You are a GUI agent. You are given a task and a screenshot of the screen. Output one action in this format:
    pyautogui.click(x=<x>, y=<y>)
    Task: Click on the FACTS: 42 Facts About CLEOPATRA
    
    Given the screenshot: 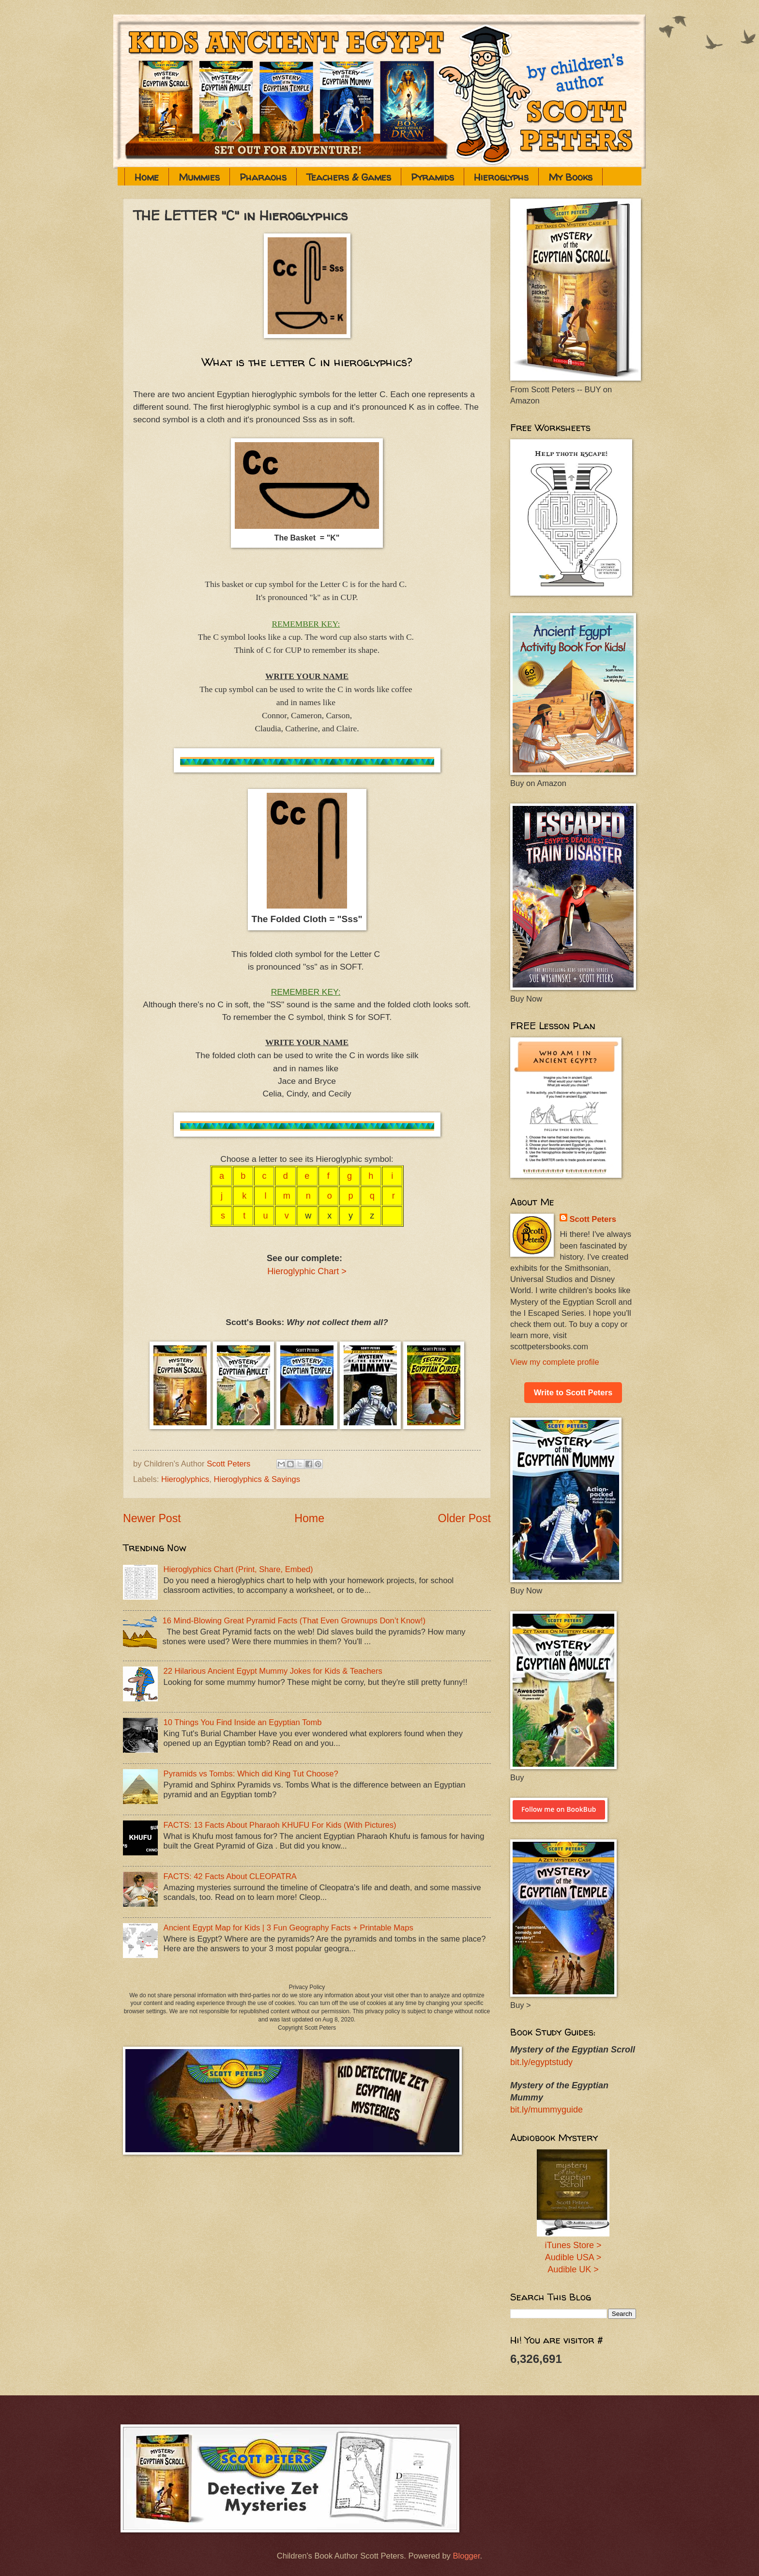 What is the action you would take?
    pyautogui.click(x=230, y=1876)
    